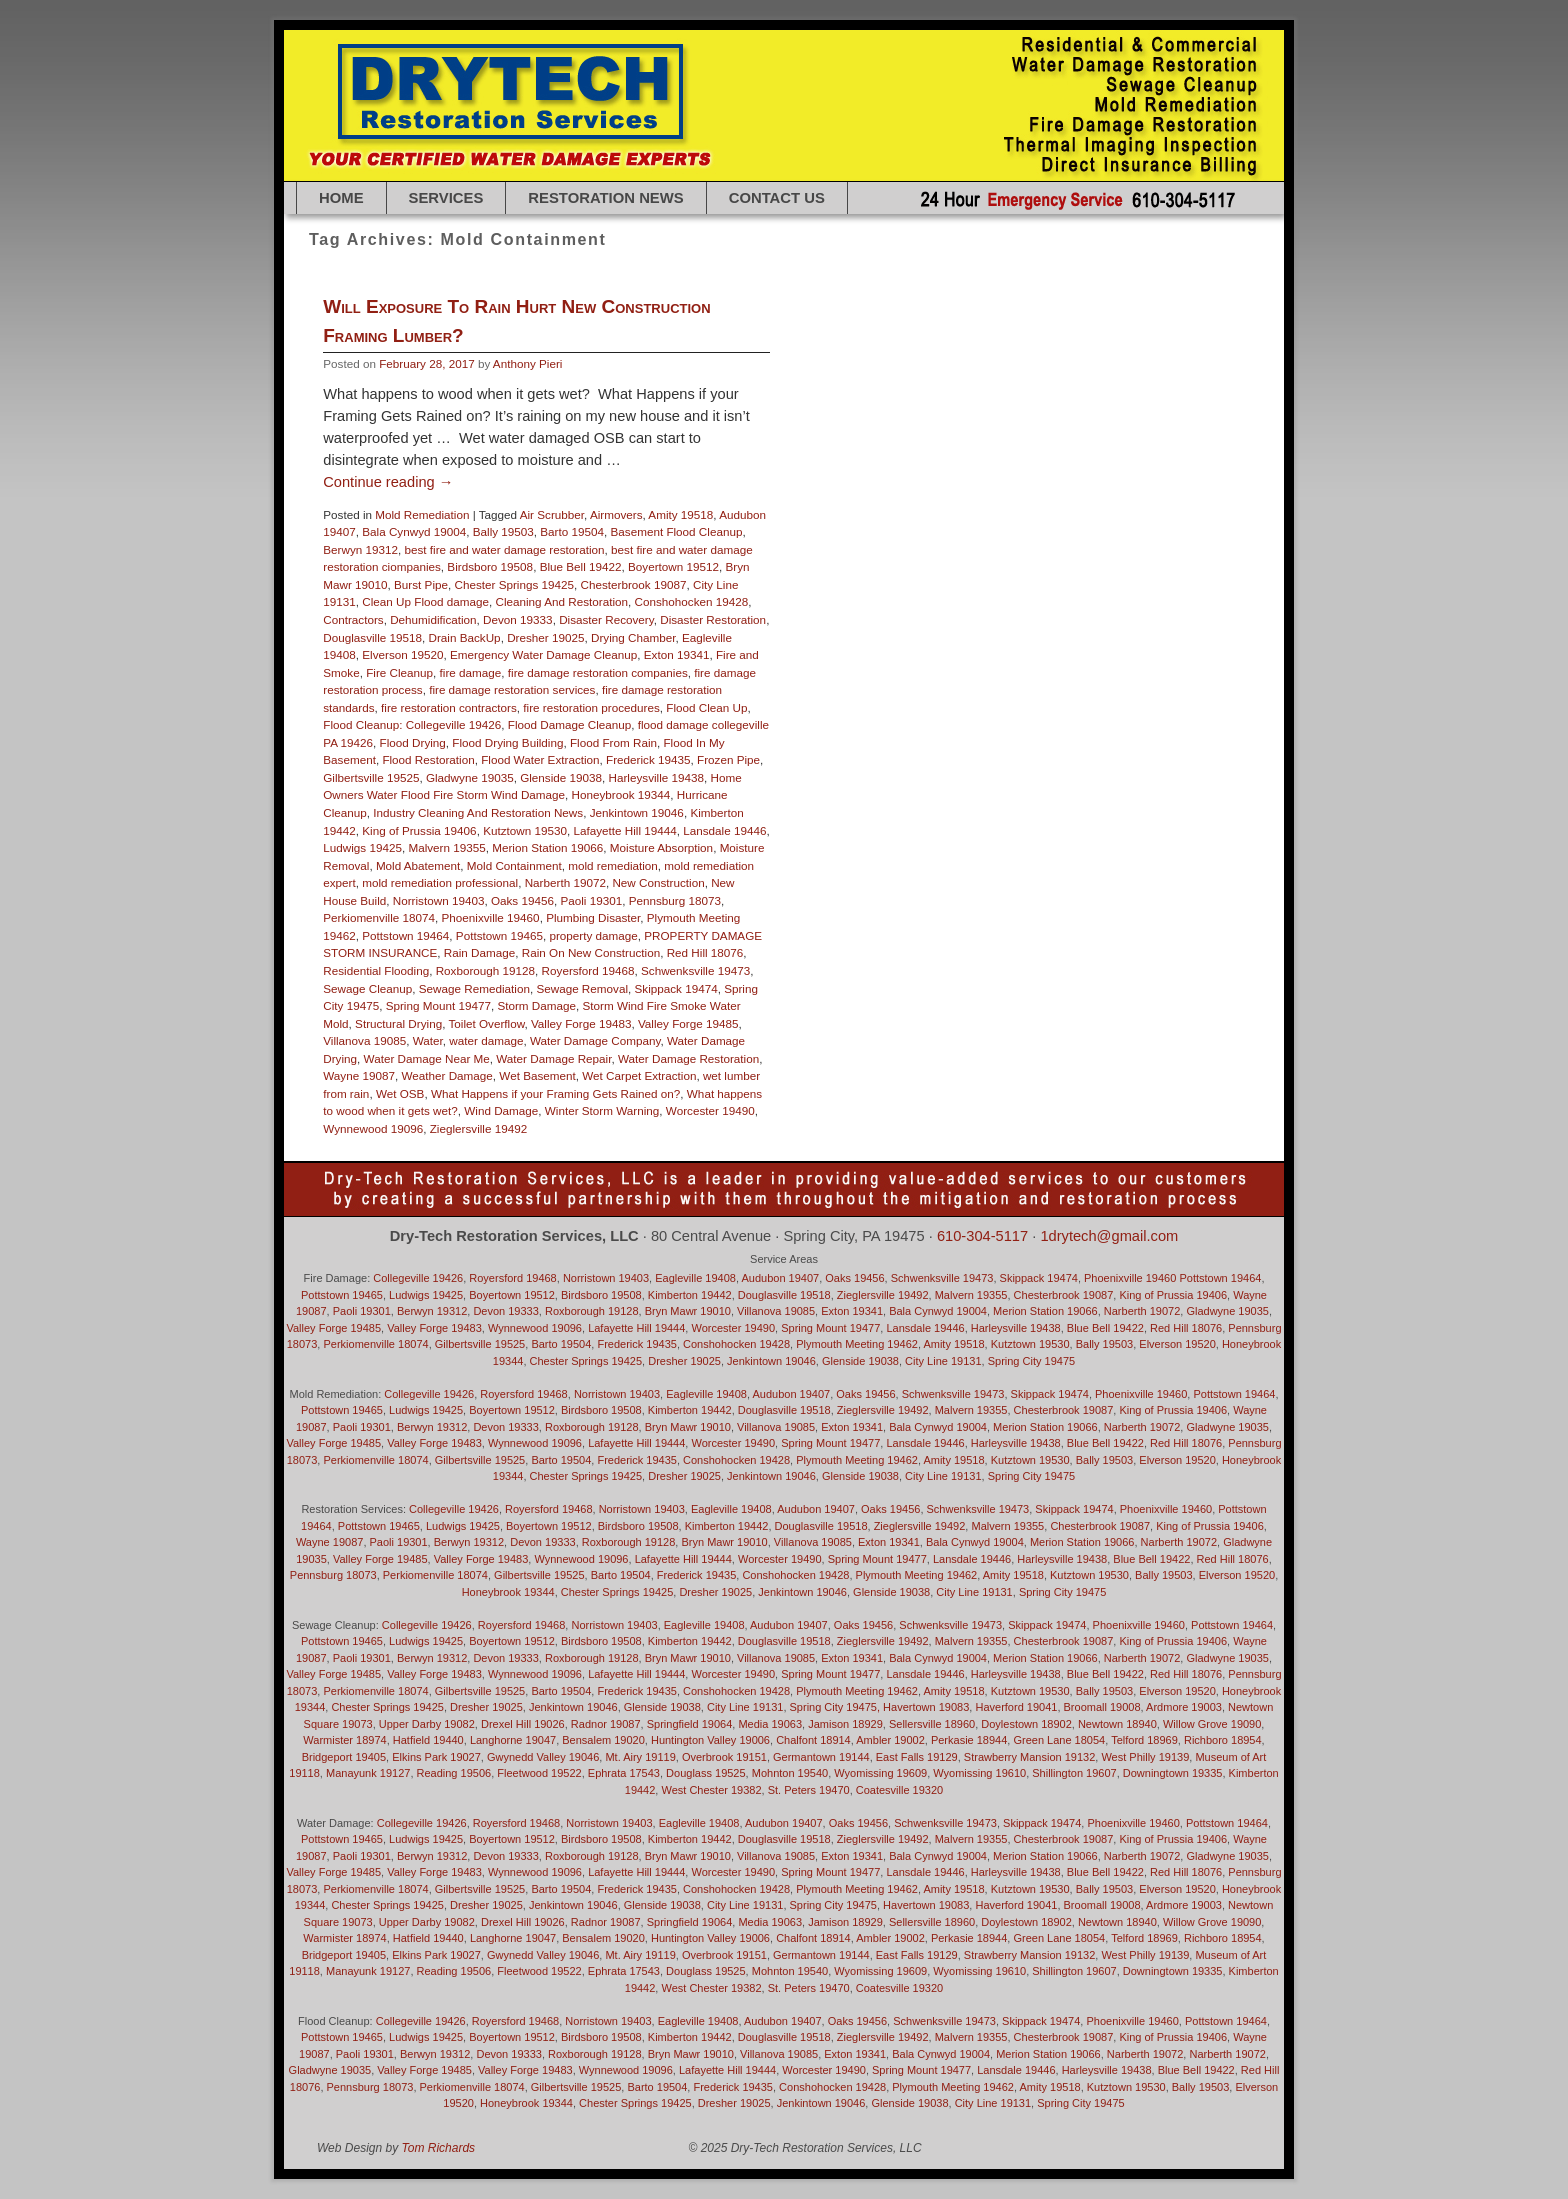 The height and width of the screenshot is (2199, 1568). Describe the element at coordinates (422, 514) in the screenshot. I see `Mold Remediation` at that location.